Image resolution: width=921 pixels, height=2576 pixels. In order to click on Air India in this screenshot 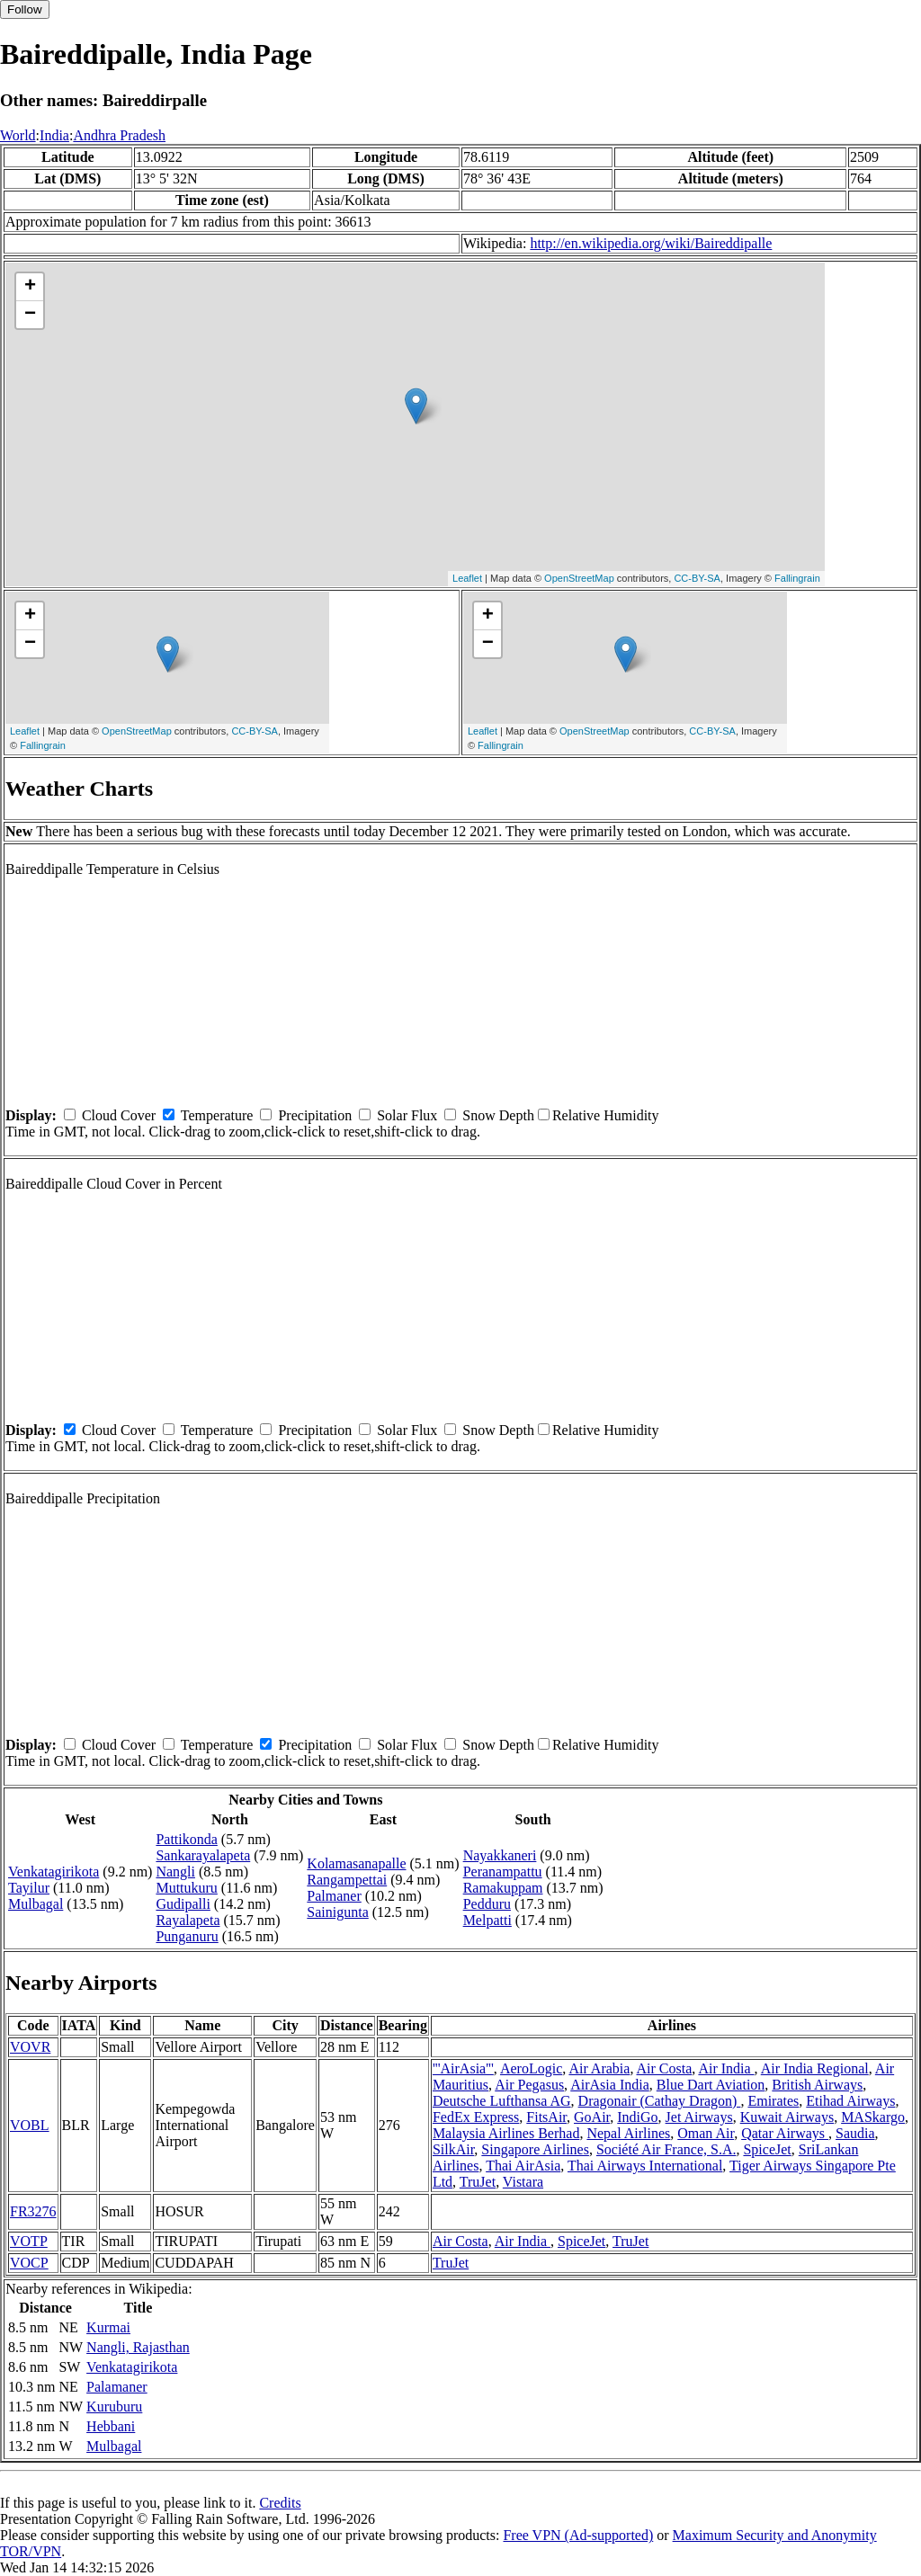, I will do `click(726, 2068)`.